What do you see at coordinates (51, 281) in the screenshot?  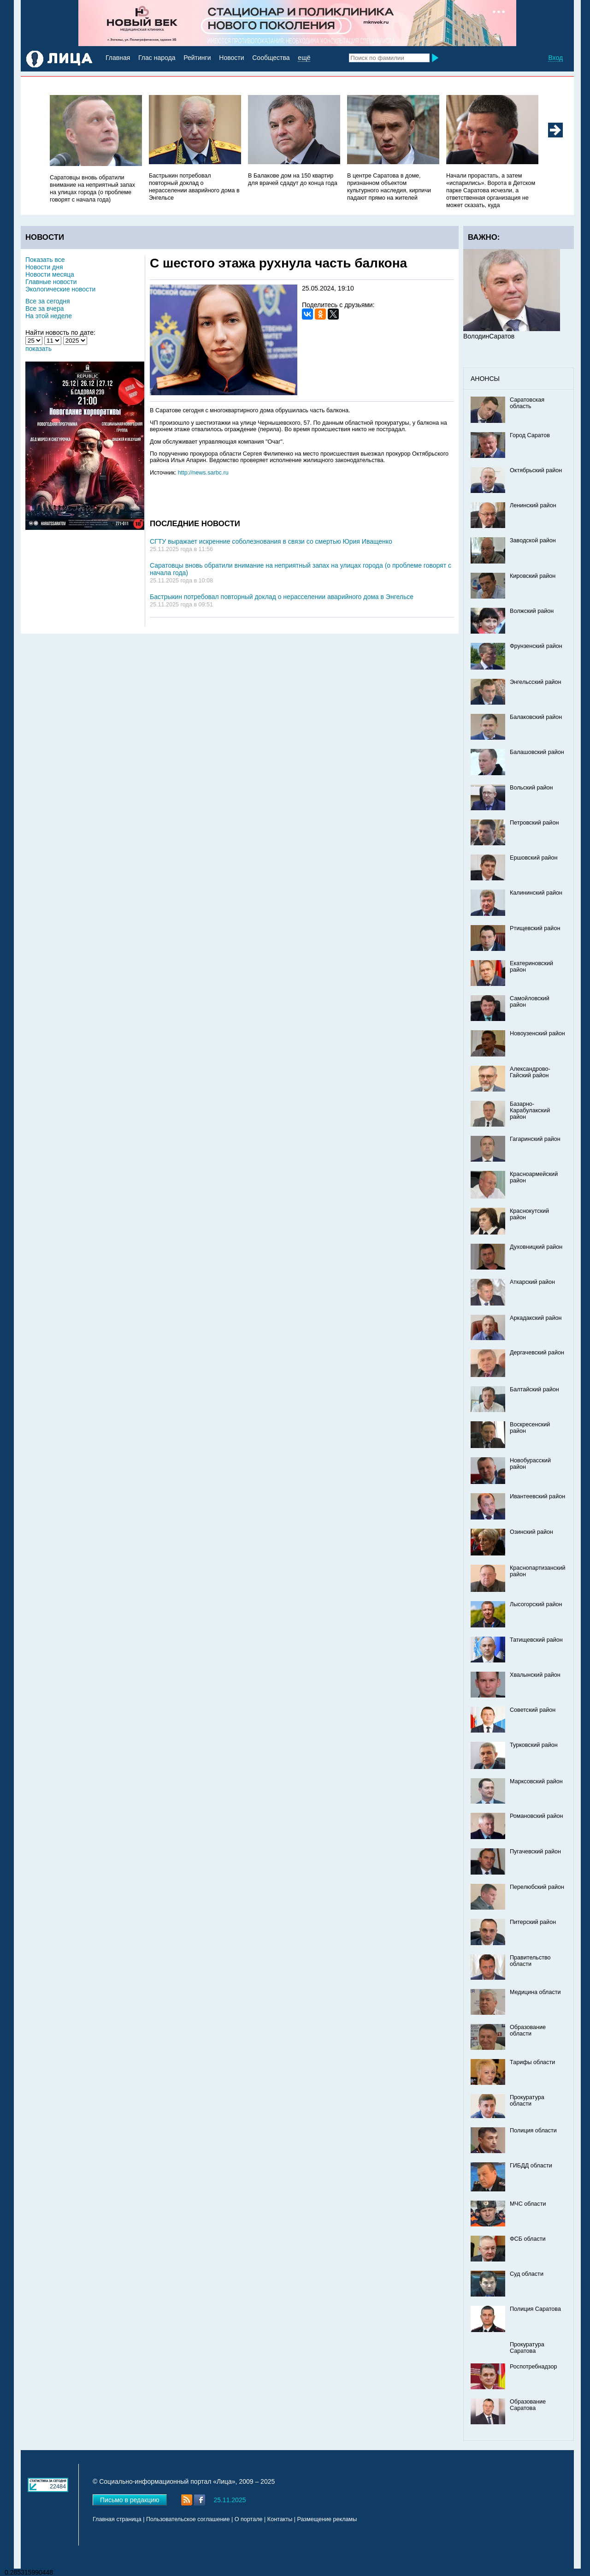 I see `Главные новости` at bounding box center [51, 281].